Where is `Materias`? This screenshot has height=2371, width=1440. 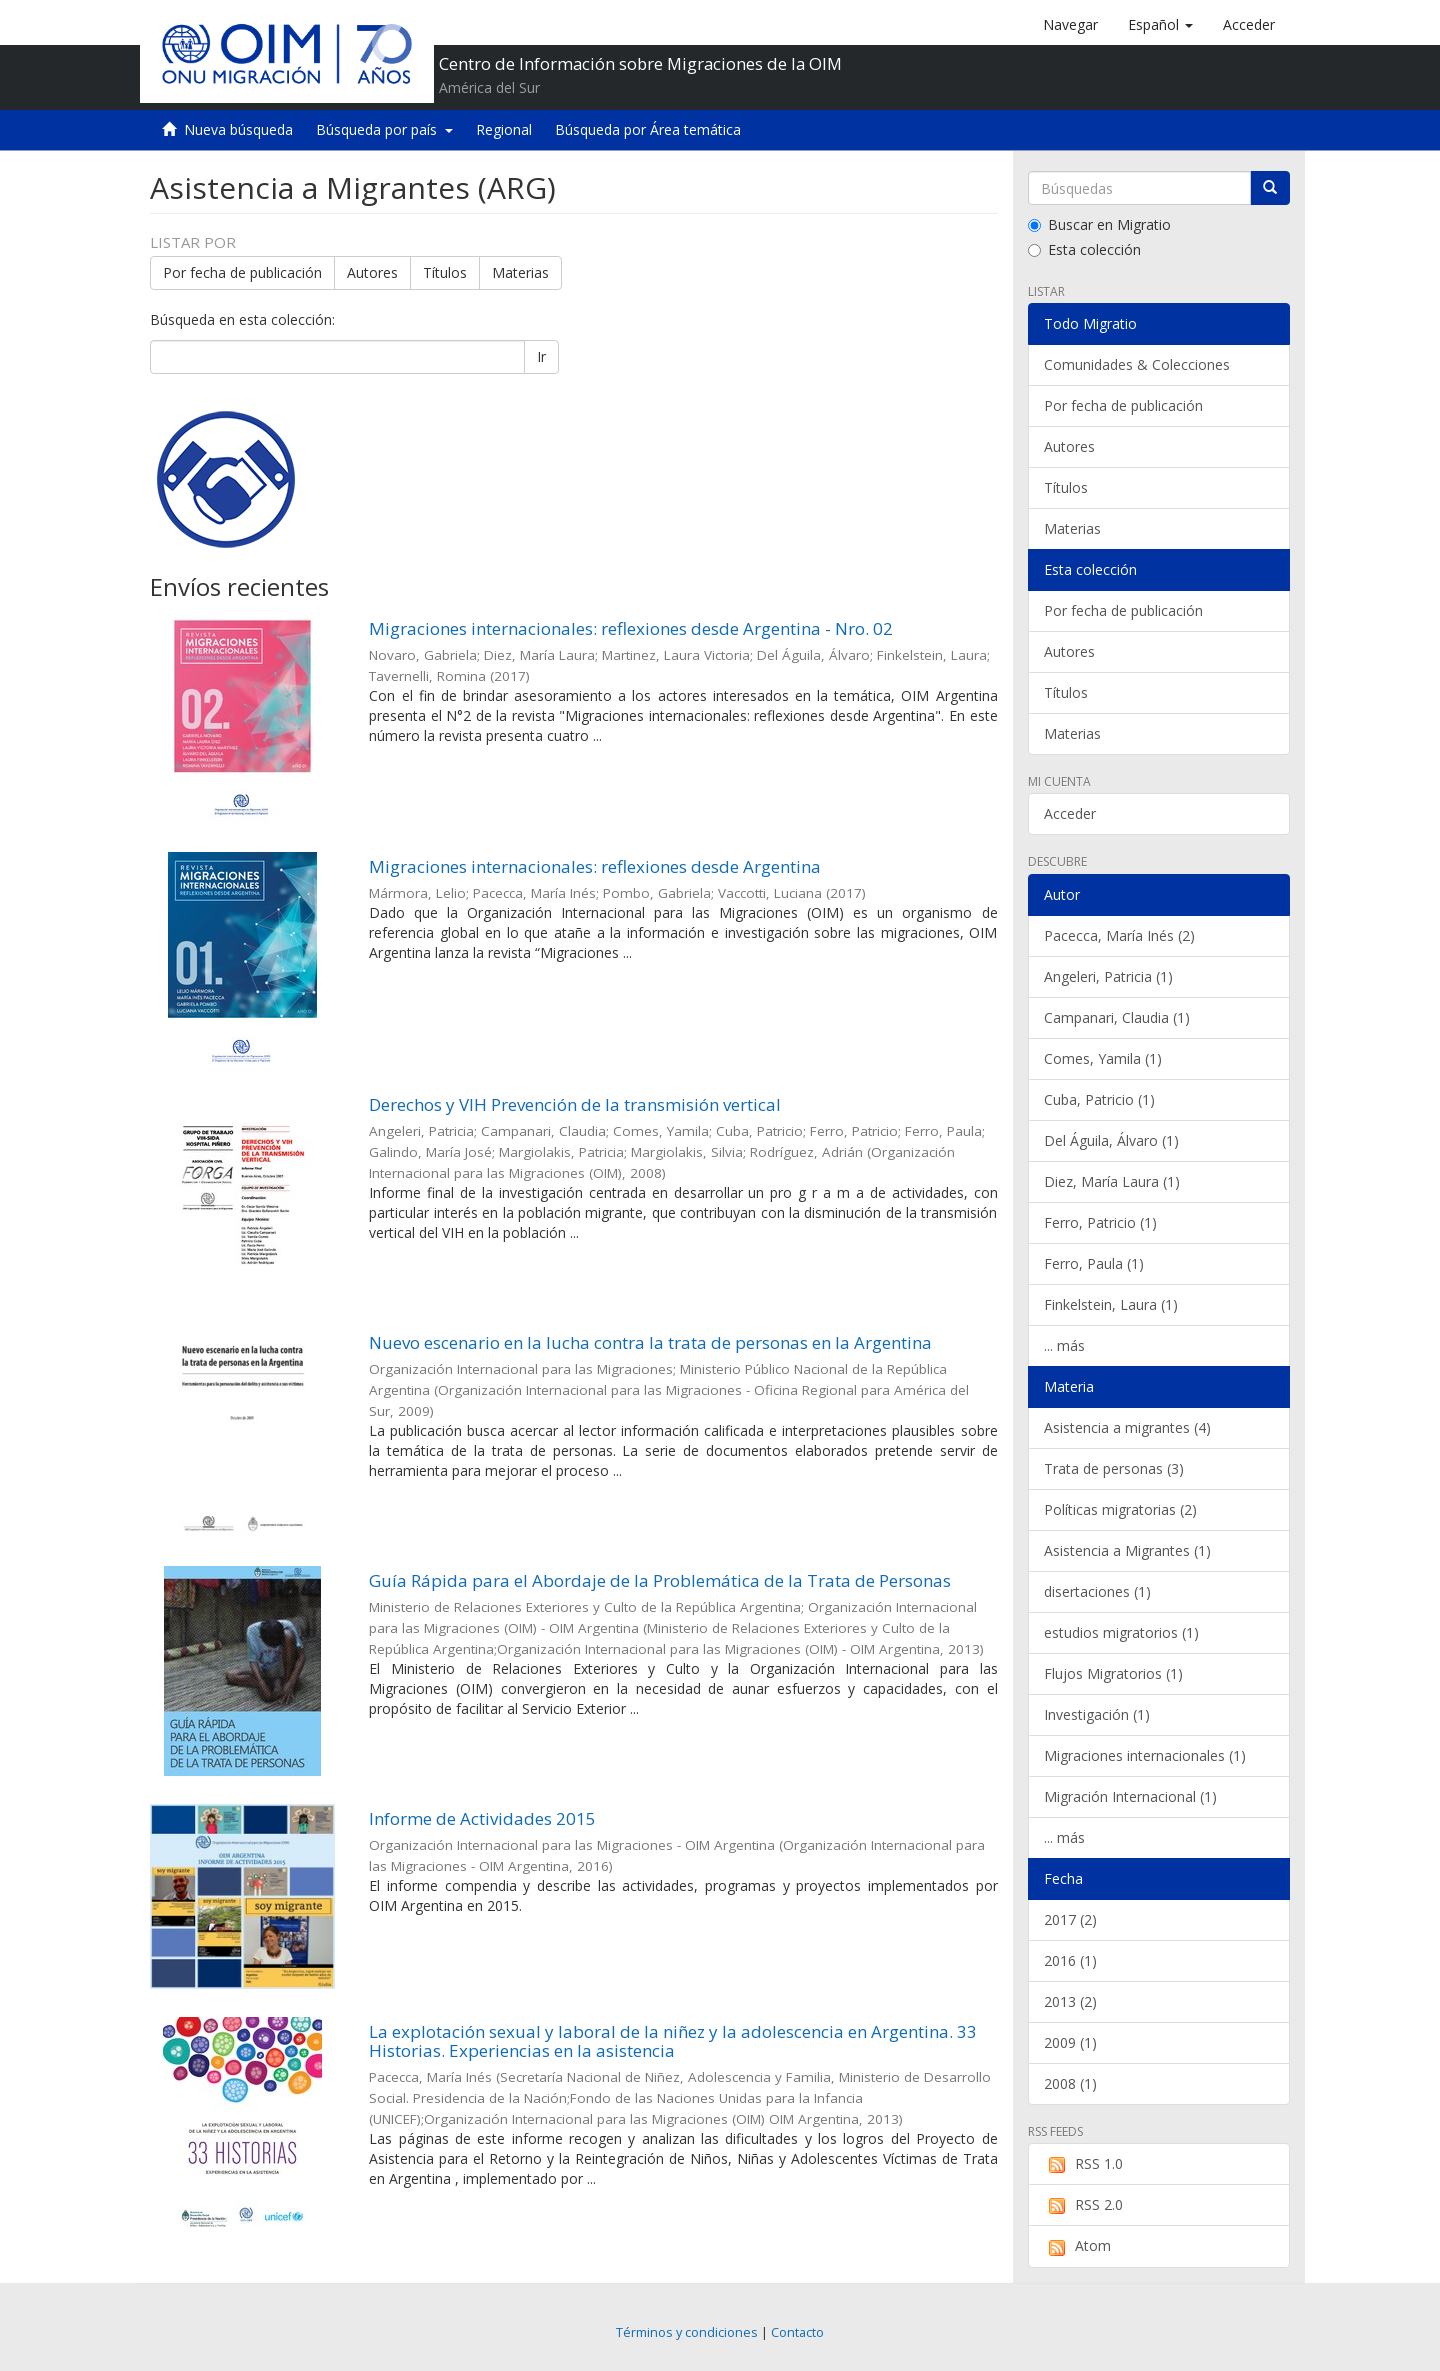
Materias is located at coordinates (520, 272).